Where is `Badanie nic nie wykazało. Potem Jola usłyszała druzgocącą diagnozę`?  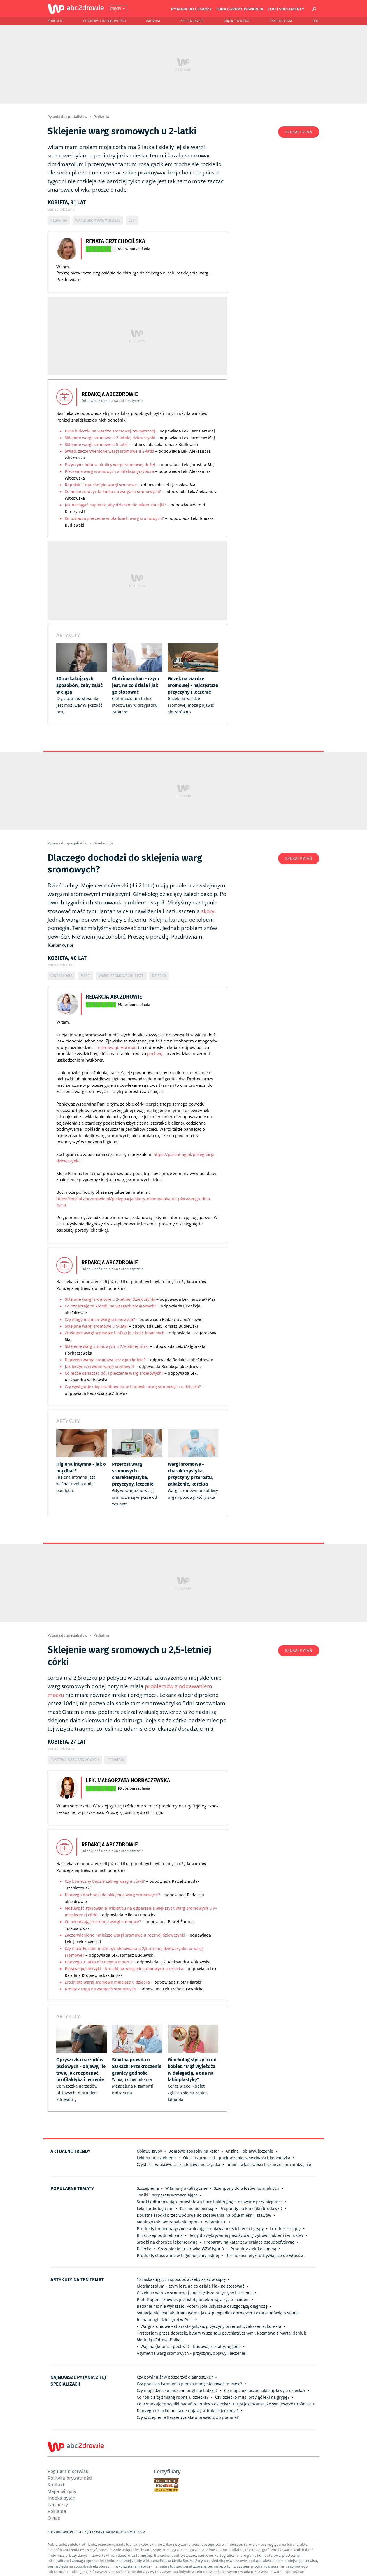
Badanie nic nie wykazało. Potem Jola usłyszała druzgocącą diagnozę is located at coordinates (202, 2306).